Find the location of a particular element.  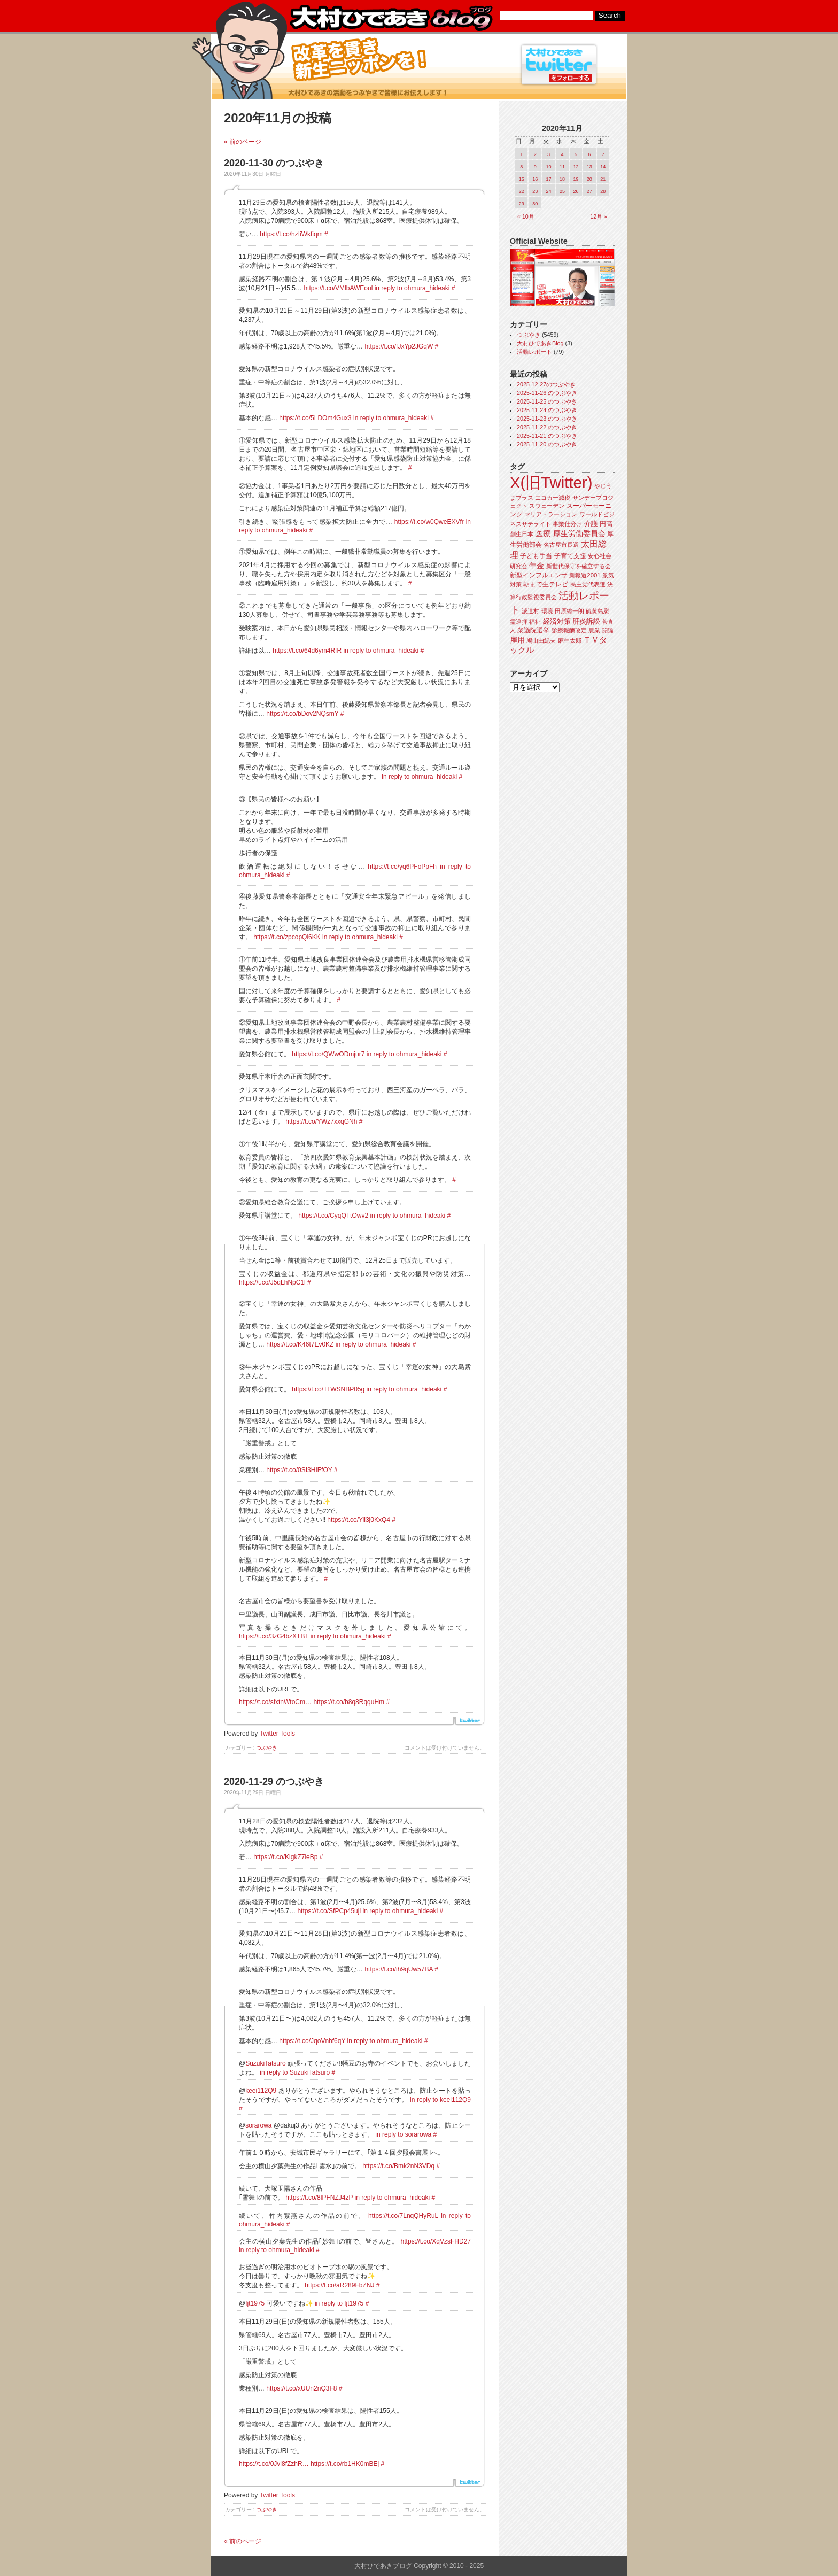

雇用 is located at coordinates (517, 640).